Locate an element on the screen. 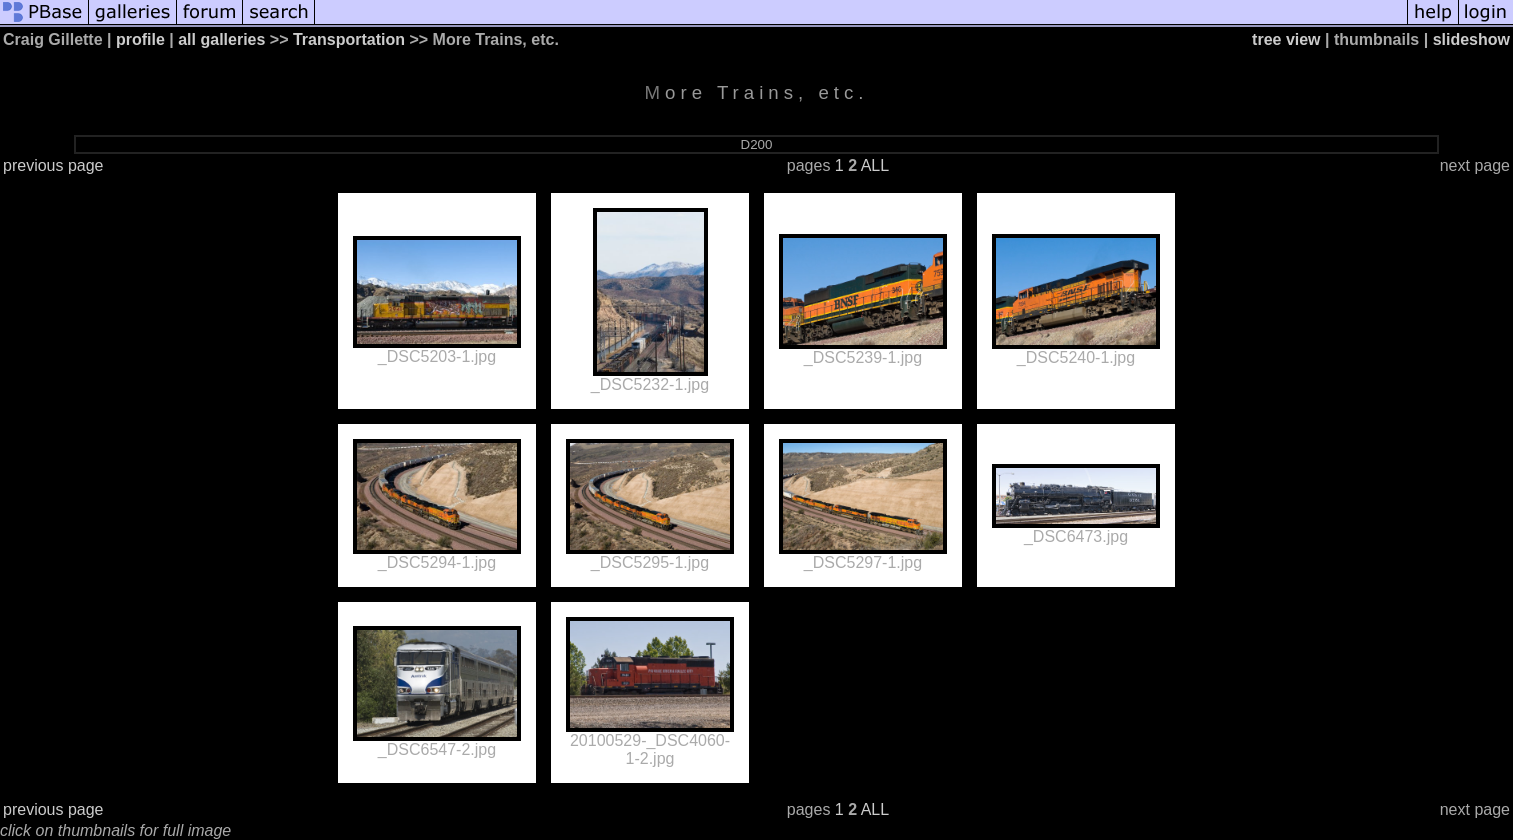  slideshow is located at coordinates (1471, 39).